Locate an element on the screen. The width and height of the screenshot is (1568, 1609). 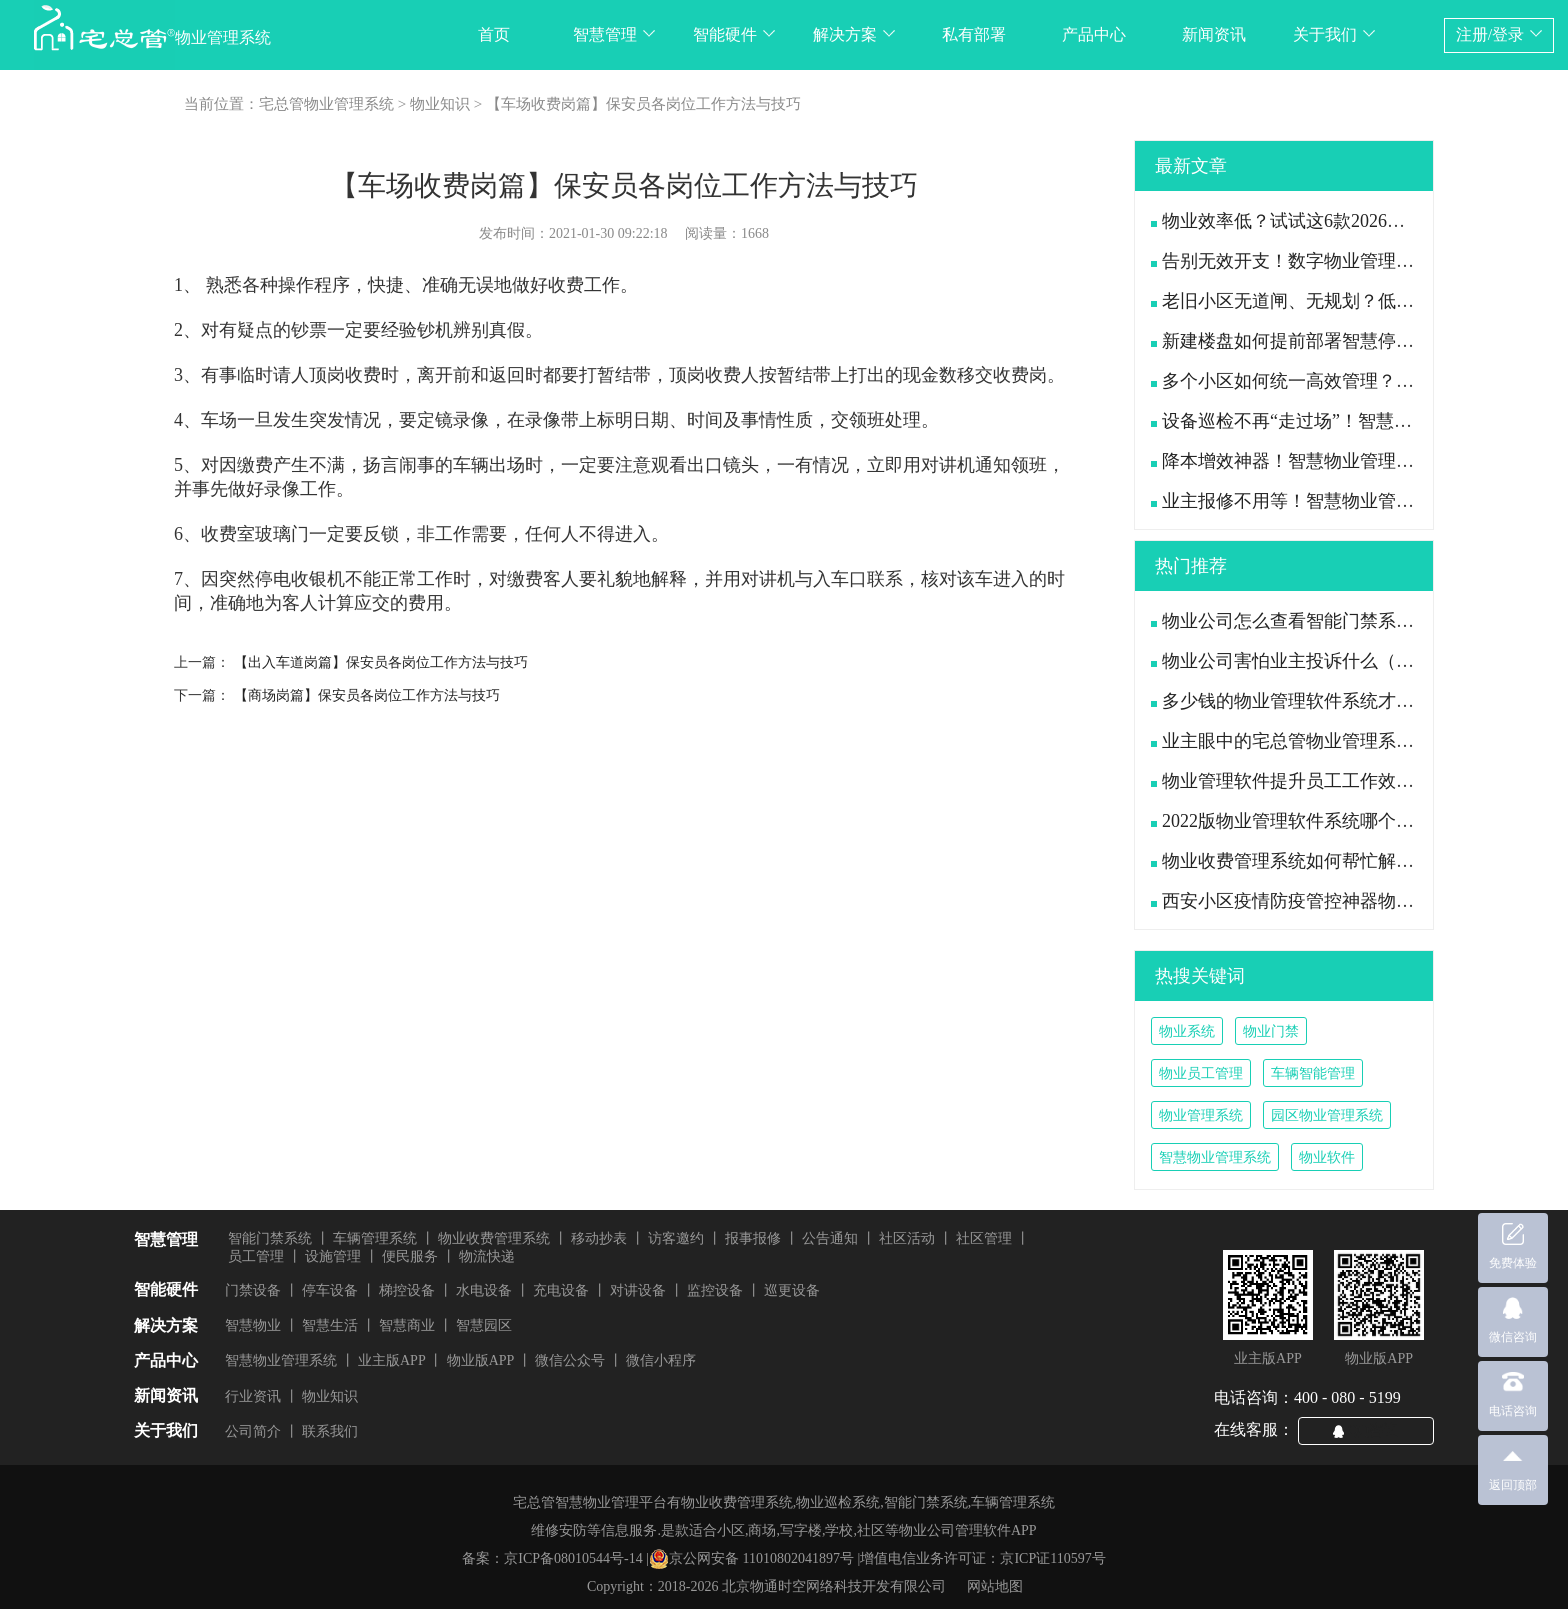
微信小程序 is located at coordinates (661, 1360).